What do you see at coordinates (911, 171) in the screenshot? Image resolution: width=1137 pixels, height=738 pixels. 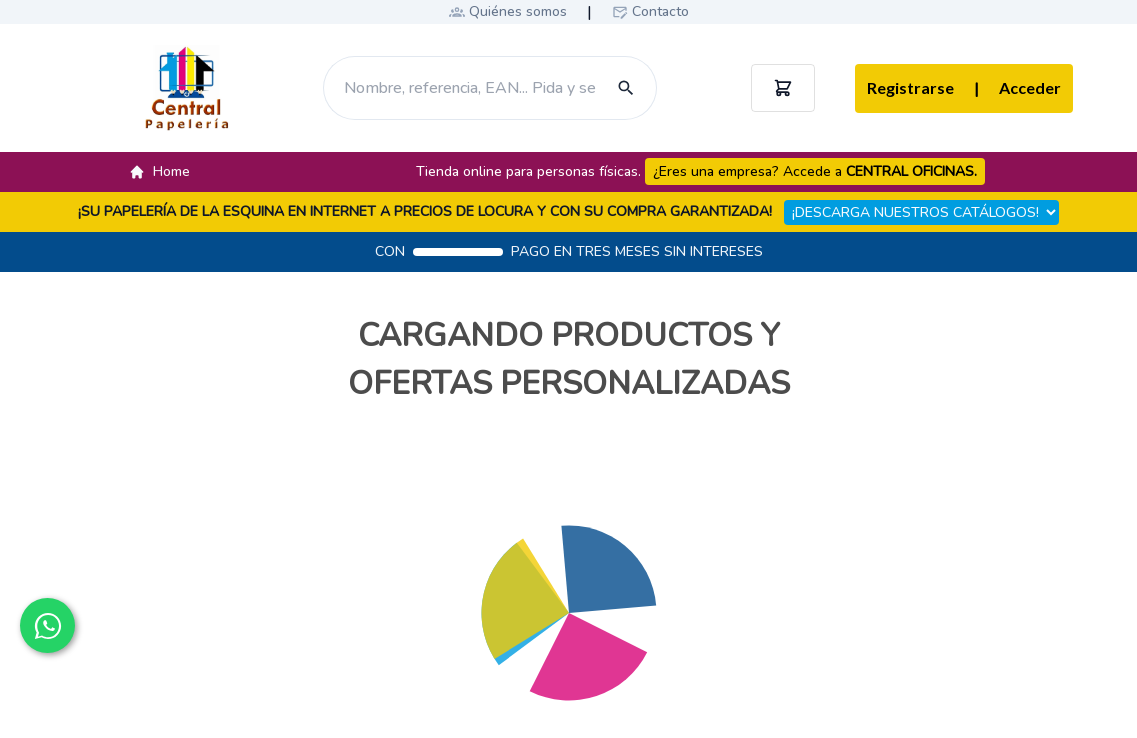 I see `CENTRAL OFICINAS.` at bounding box center [911, 171].